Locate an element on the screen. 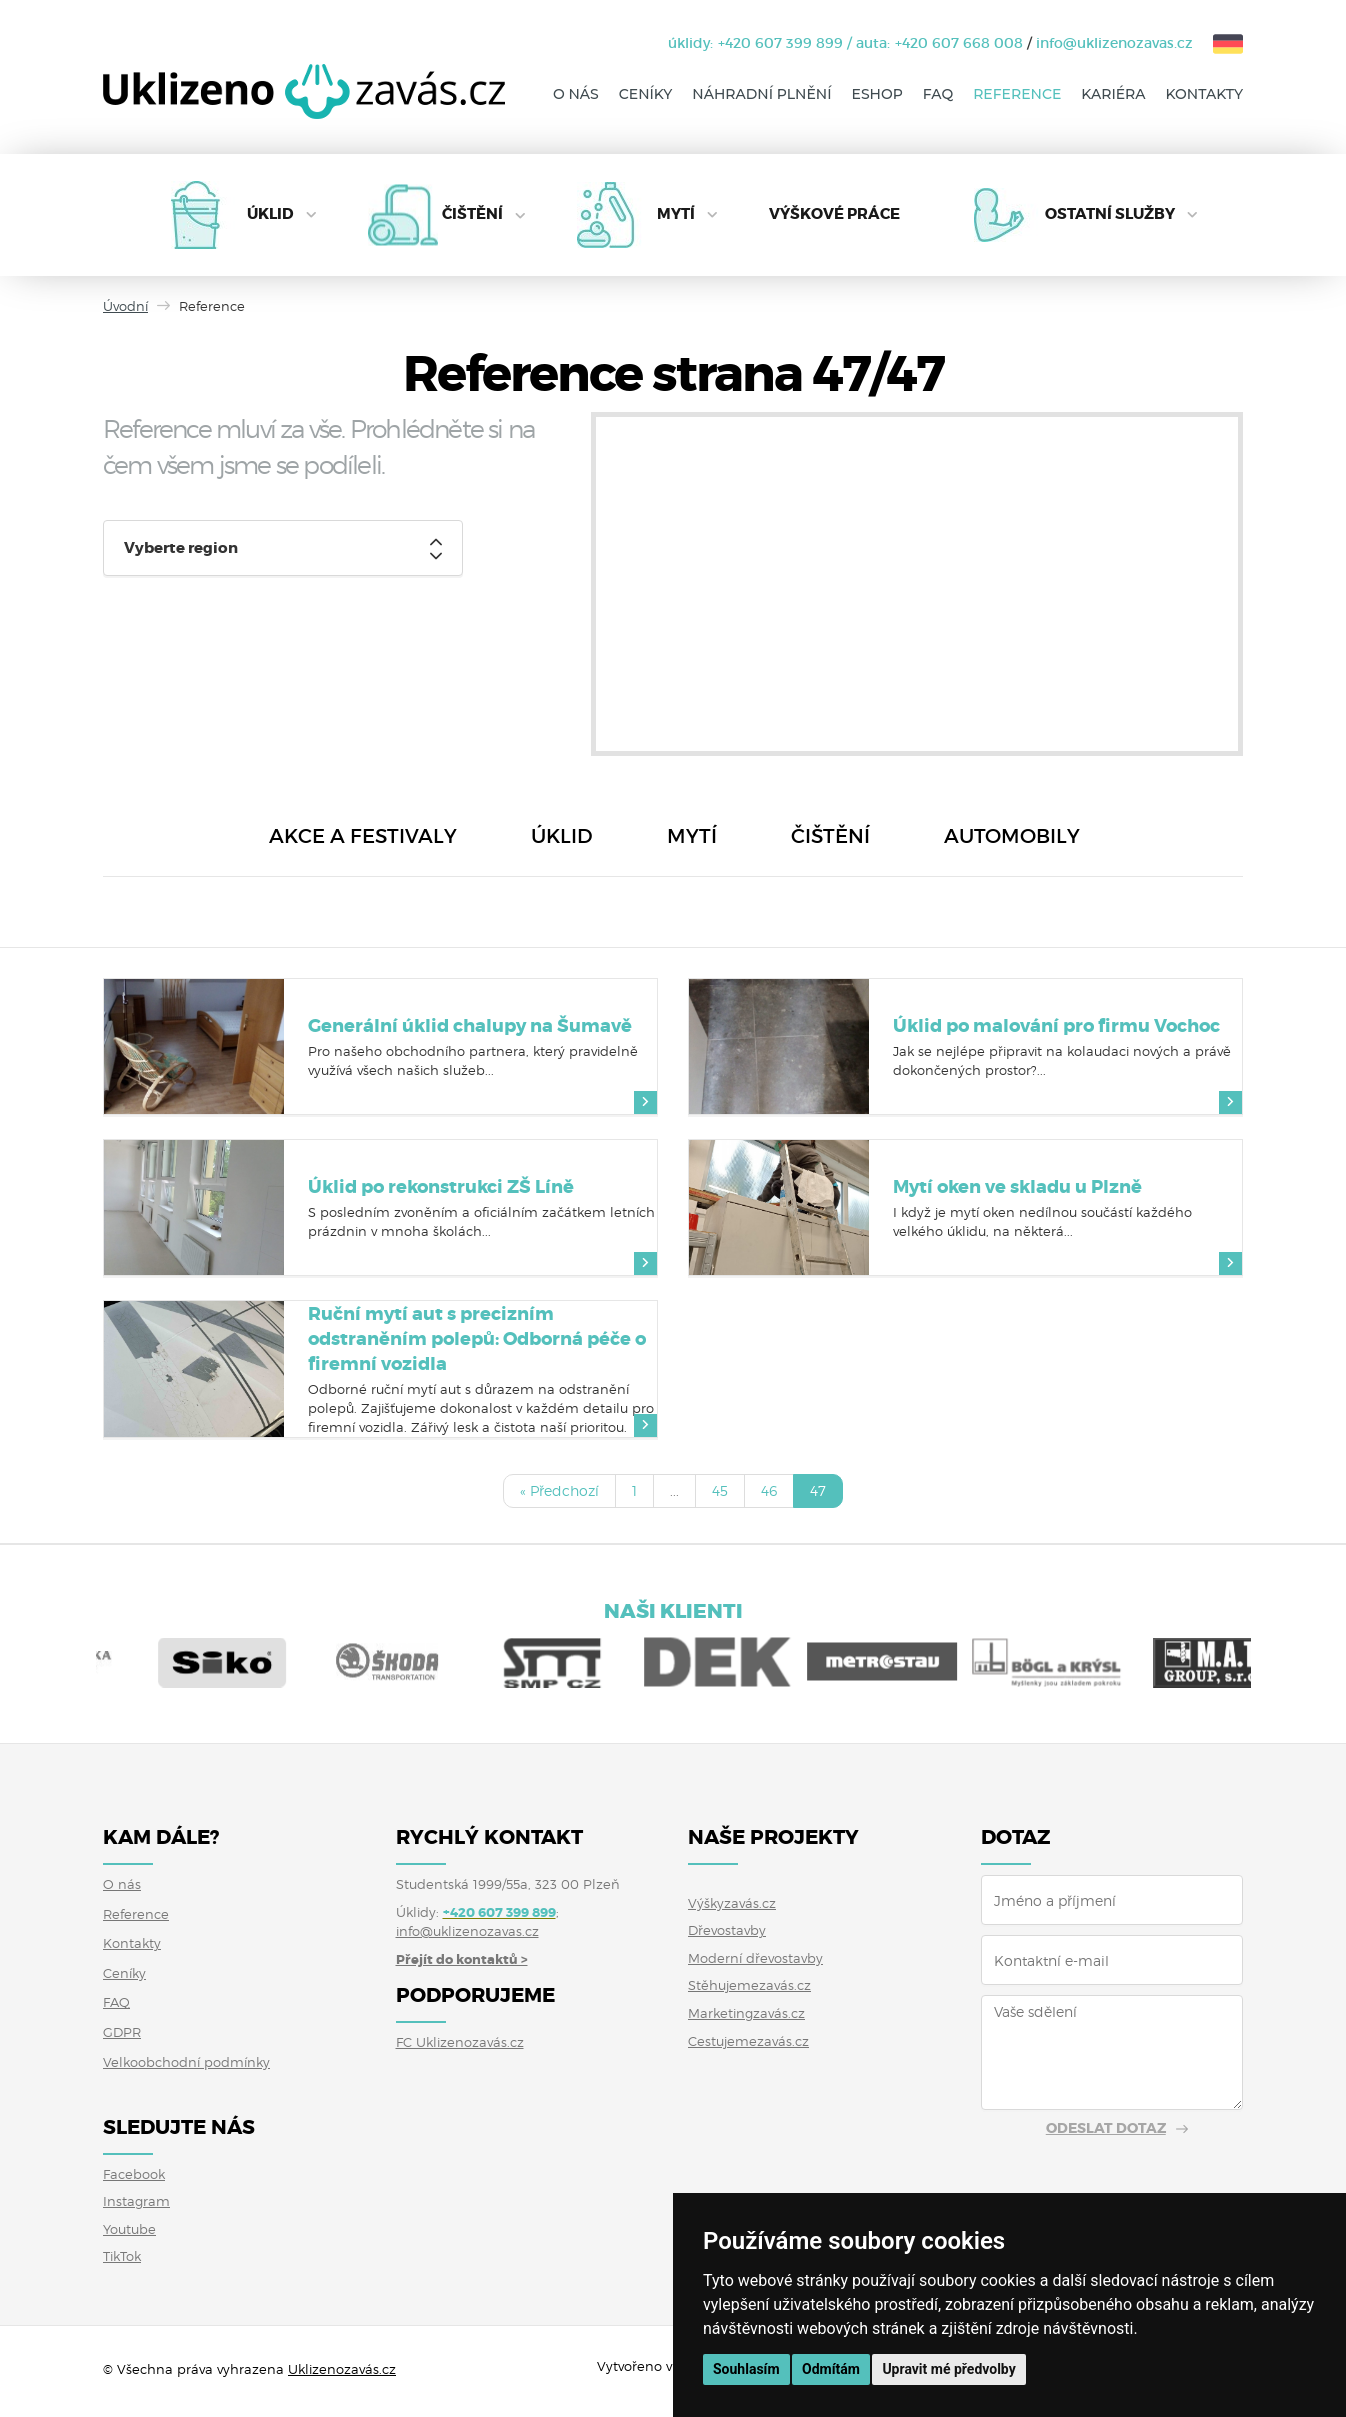  Instagram is located at coordinates (136, 2201).